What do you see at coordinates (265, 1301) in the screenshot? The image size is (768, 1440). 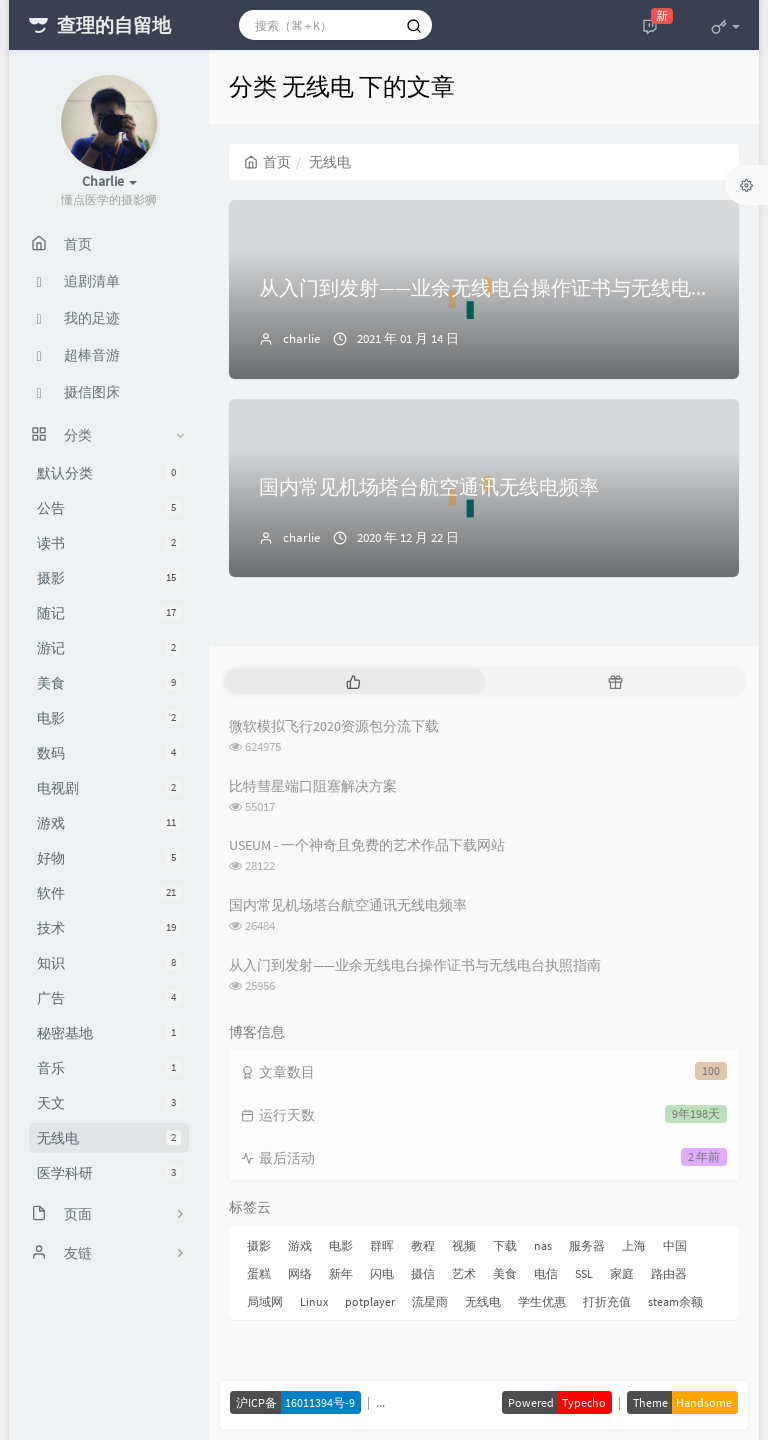 I see `局域网` at bounding box center [265, 1301].